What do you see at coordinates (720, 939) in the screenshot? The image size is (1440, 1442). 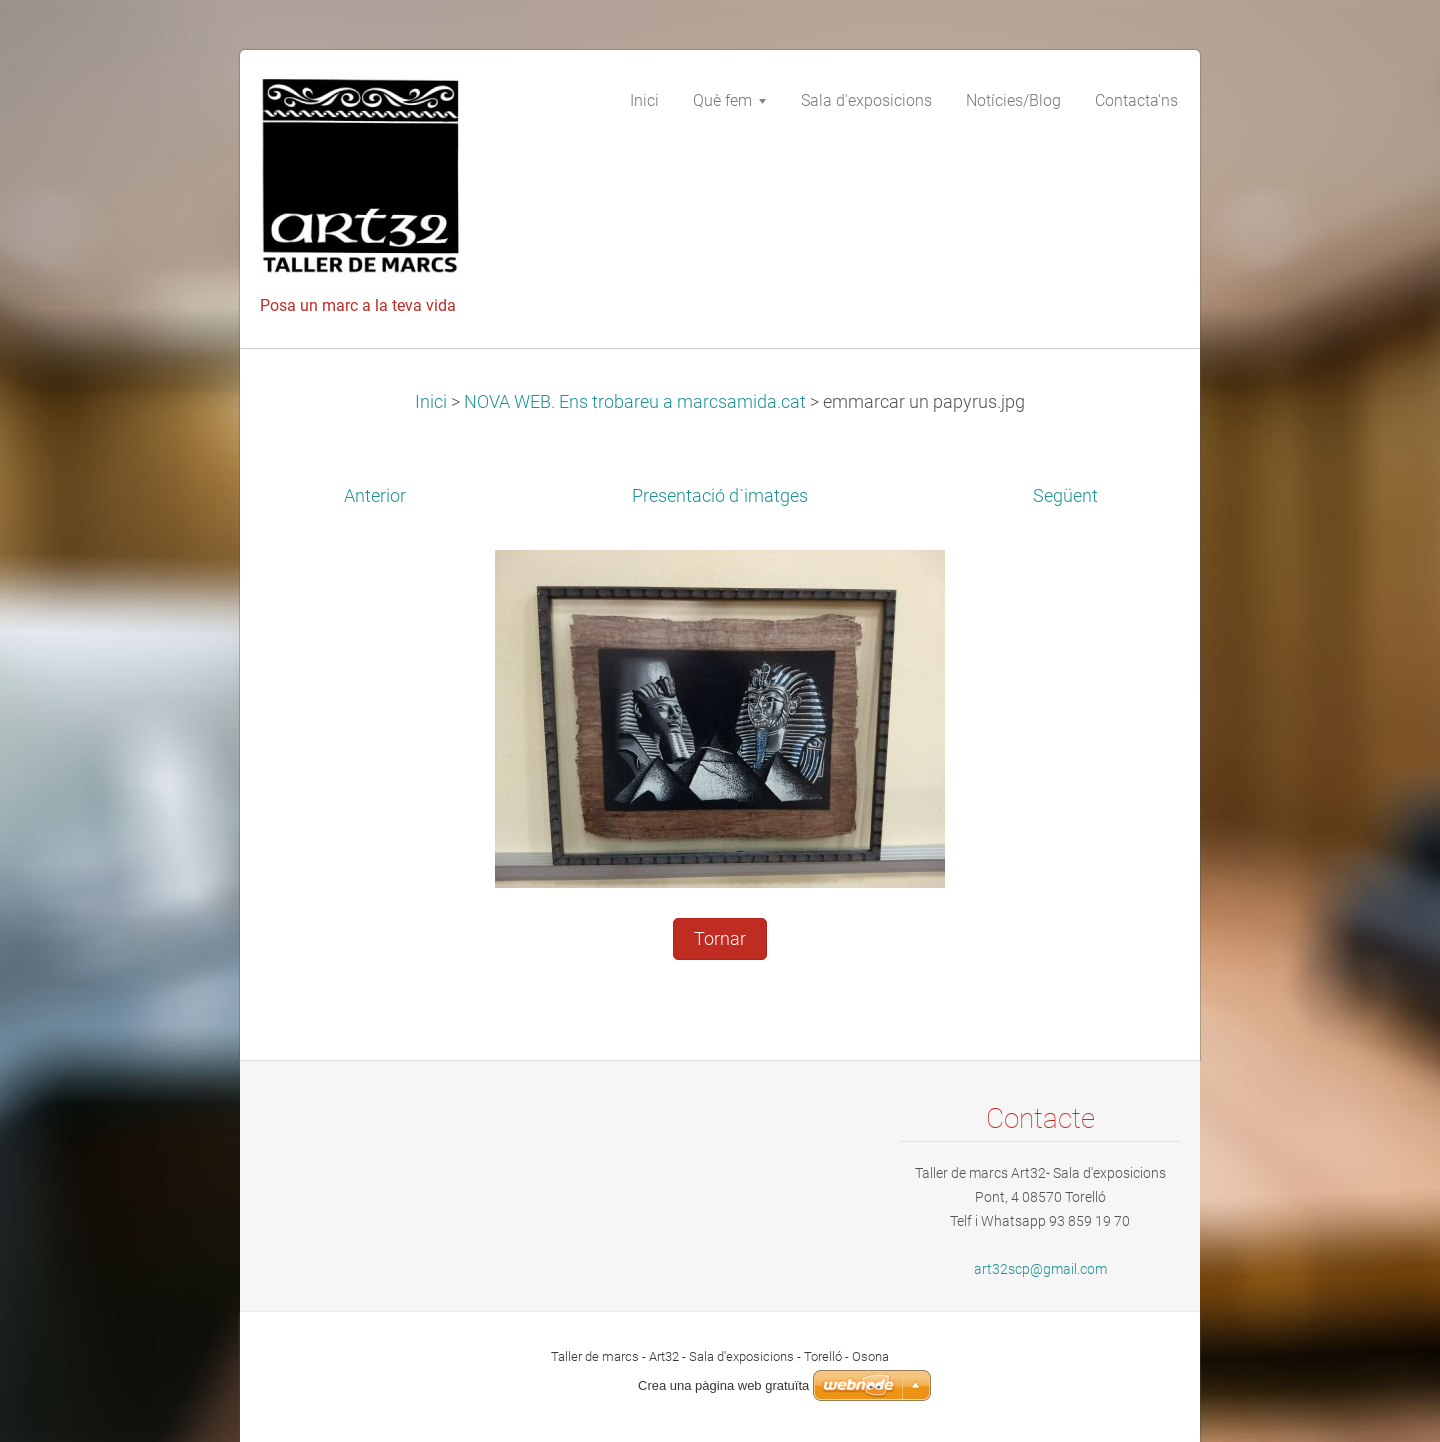 I see `Tornar` at bounding box center [720, 939].